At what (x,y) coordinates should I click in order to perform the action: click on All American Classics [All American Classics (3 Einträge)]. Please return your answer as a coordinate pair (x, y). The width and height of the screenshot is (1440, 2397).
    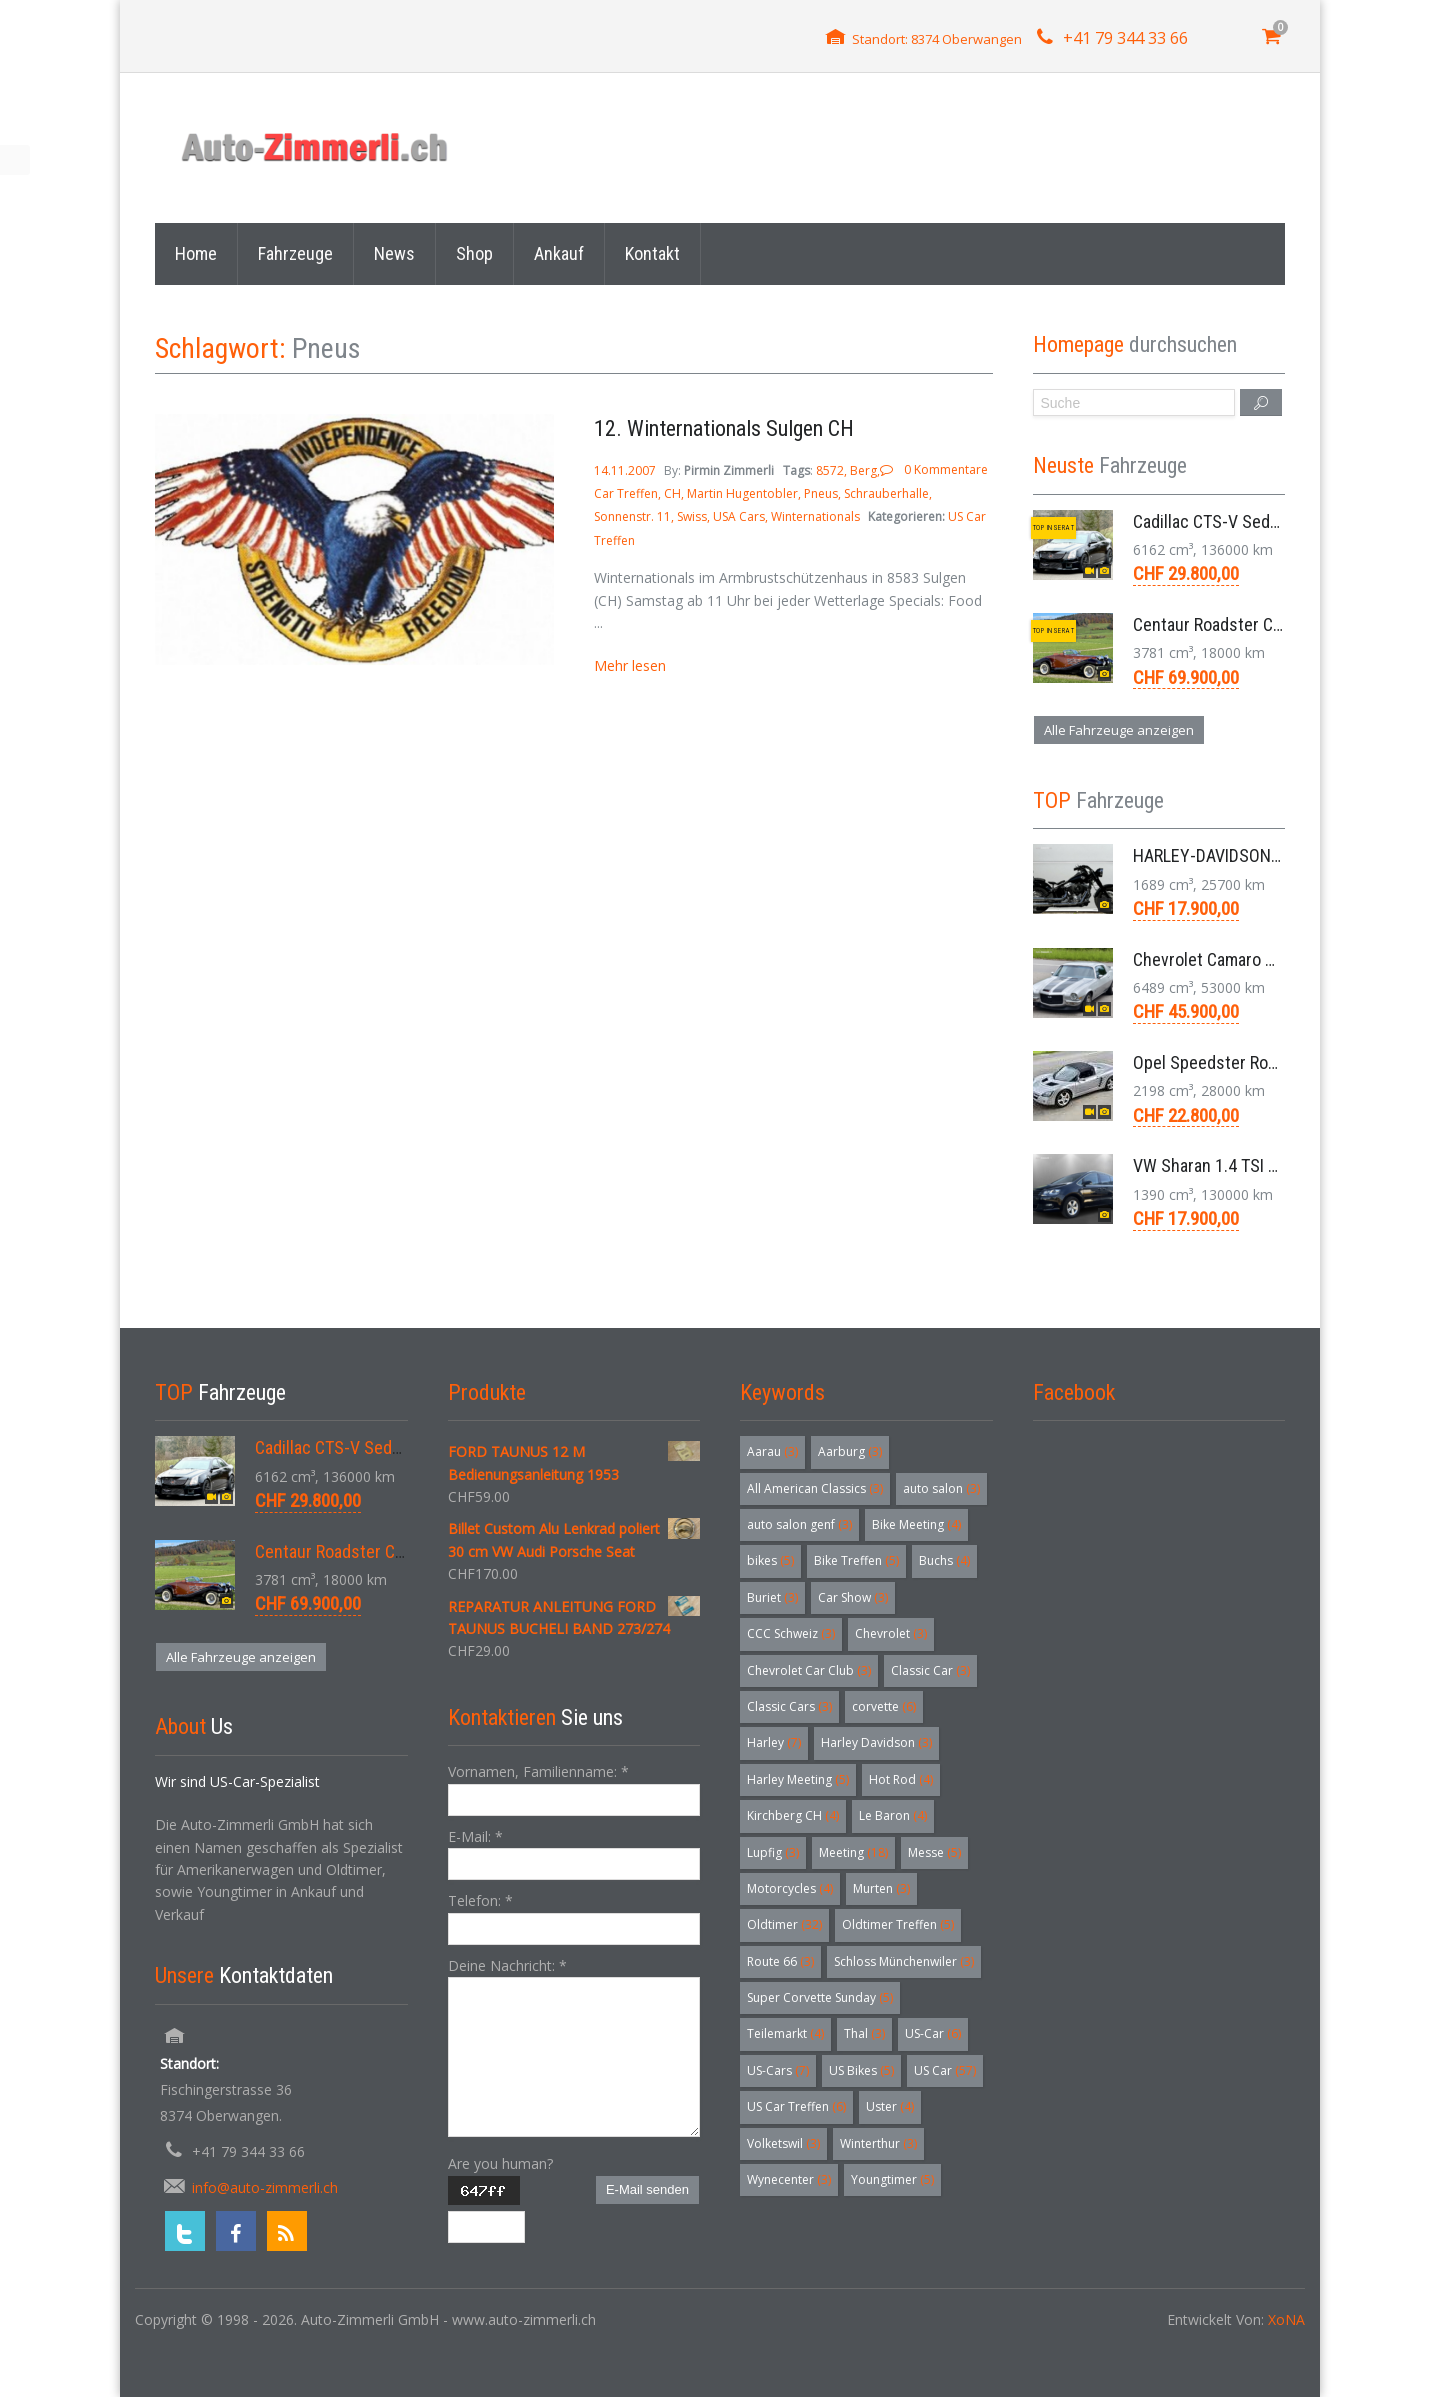
    Looking at the image, I should click on (815, 1488).